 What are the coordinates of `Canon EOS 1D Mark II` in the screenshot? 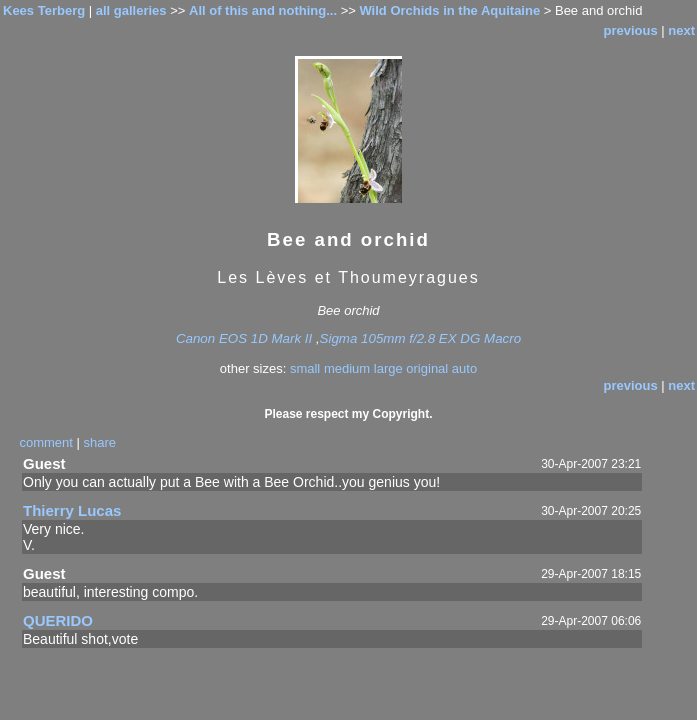 It's located at (244, 338).